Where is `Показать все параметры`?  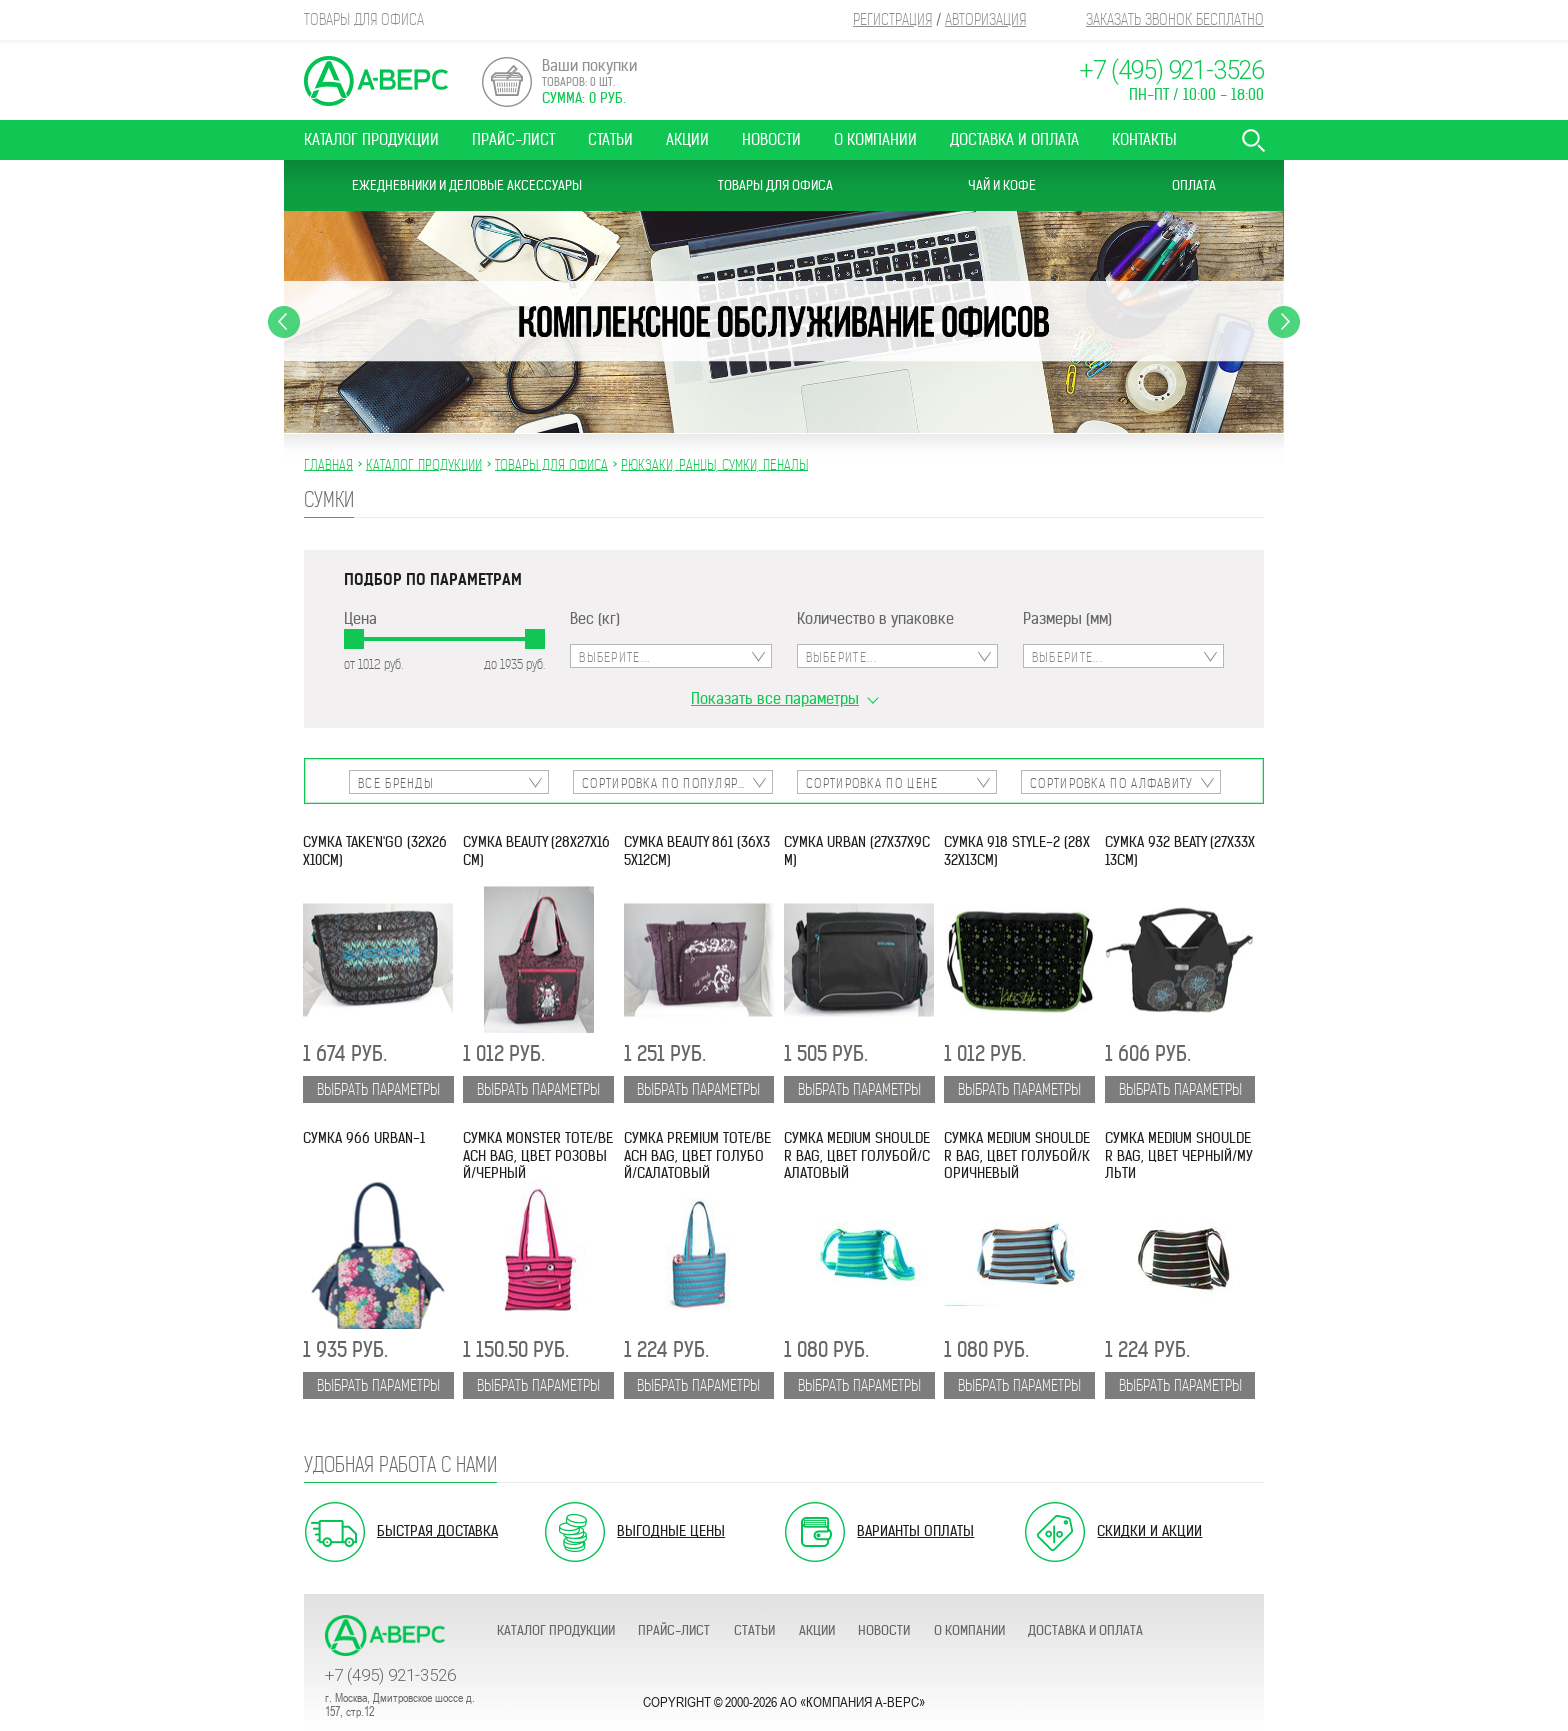 Показать все параметры is located at coordinates (775, 698).